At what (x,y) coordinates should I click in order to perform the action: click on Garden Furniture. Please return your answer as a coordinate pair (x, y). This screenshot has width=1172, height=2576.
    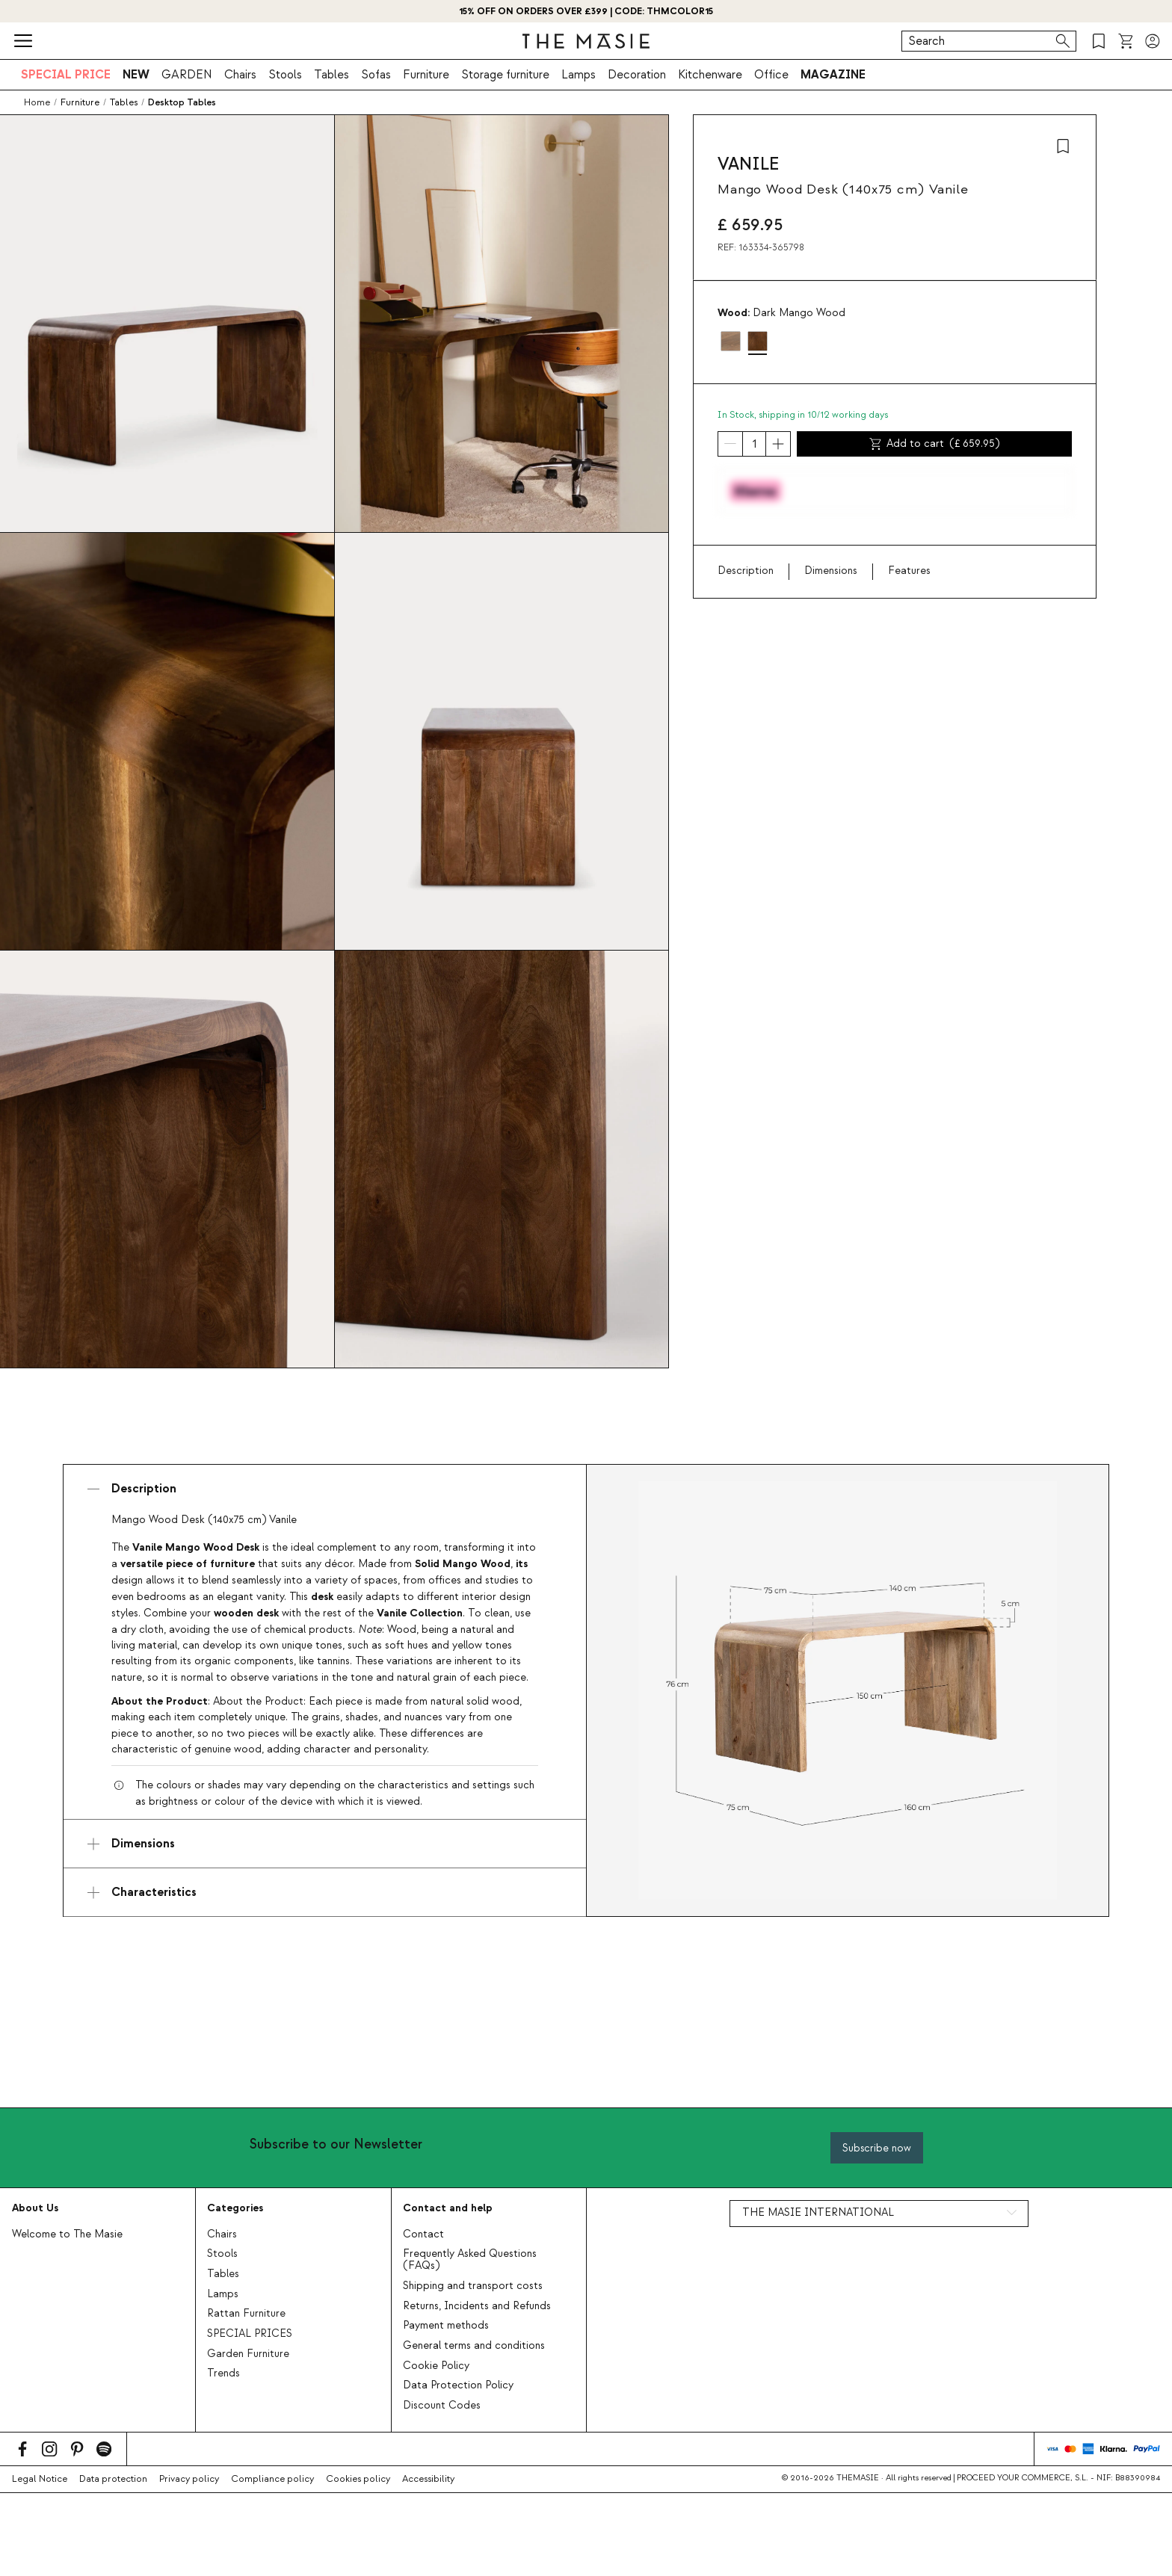
    Looking at the image, I should click on (248, 2354).